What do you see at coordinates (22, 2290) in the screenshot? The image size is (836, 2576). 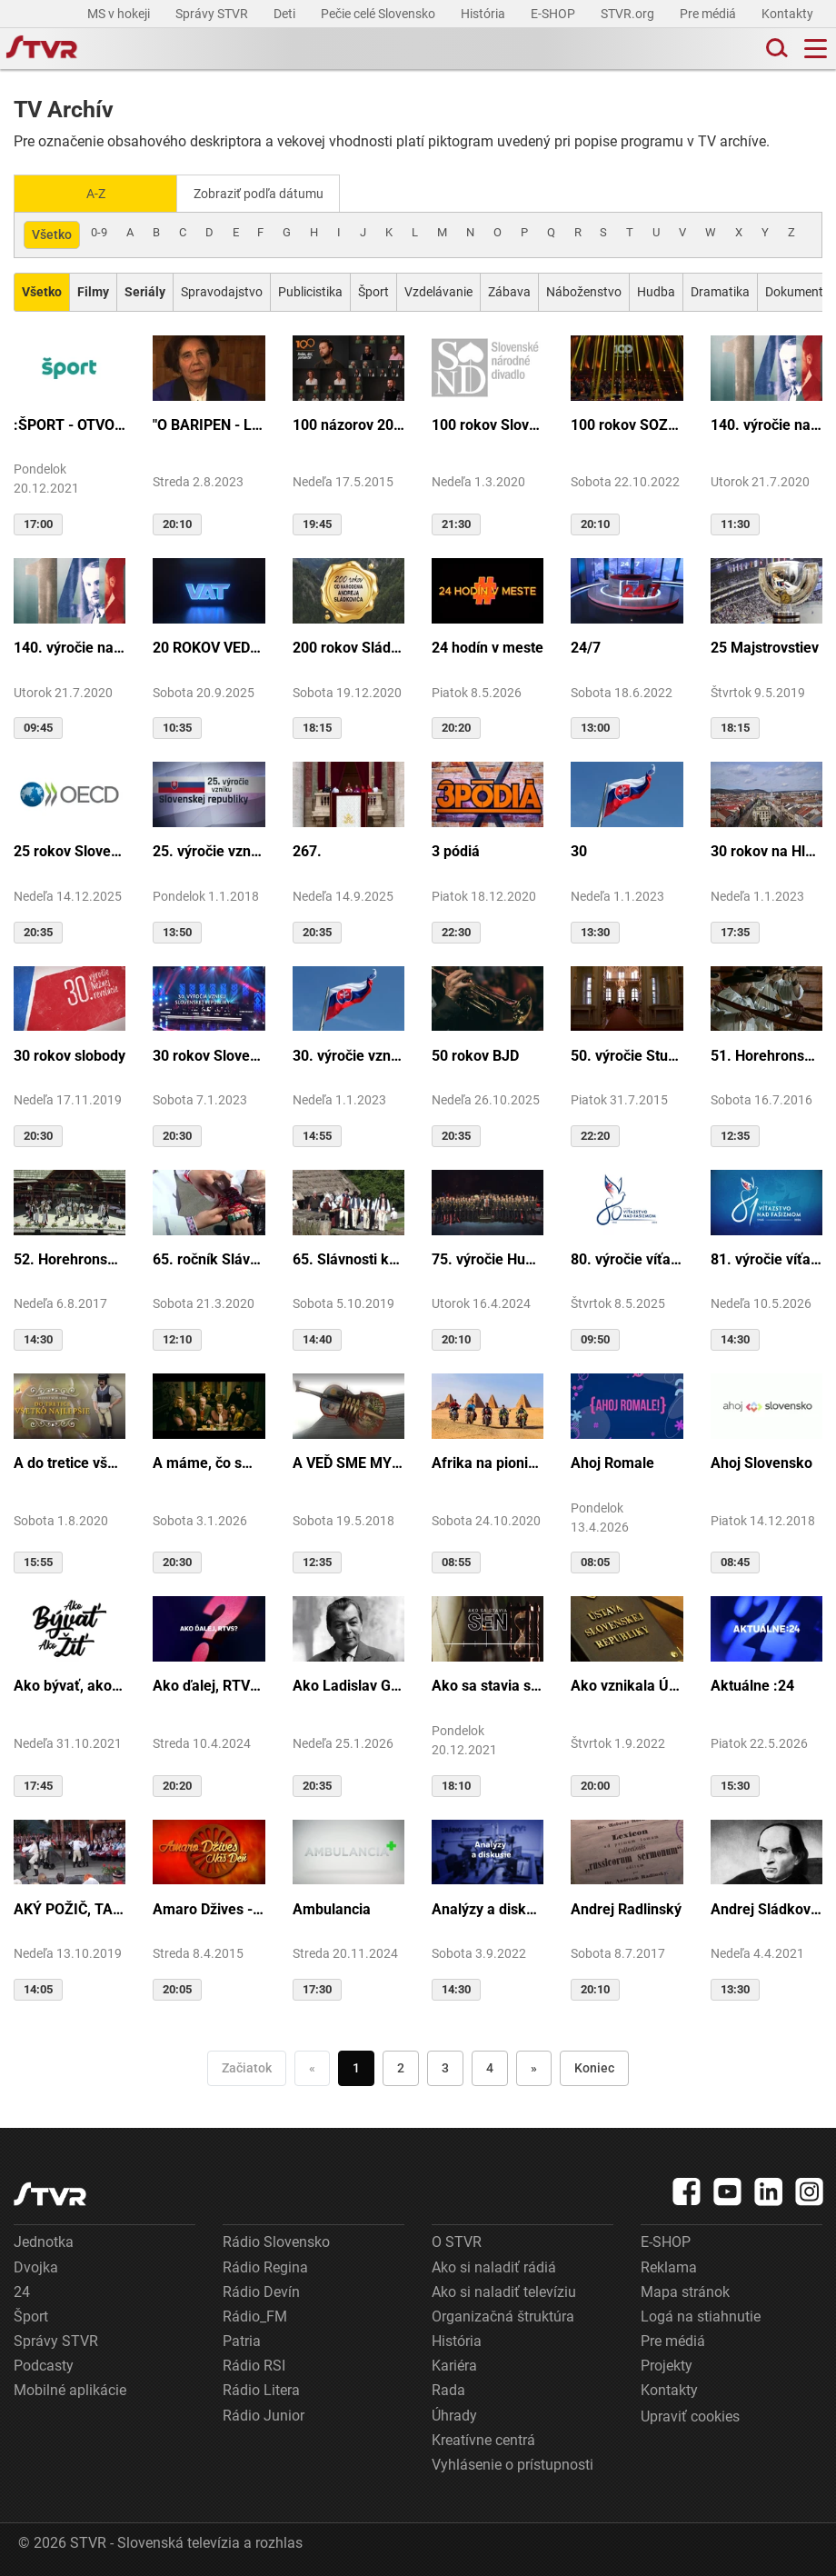 I see `24` at bounding box center [22, 2290].